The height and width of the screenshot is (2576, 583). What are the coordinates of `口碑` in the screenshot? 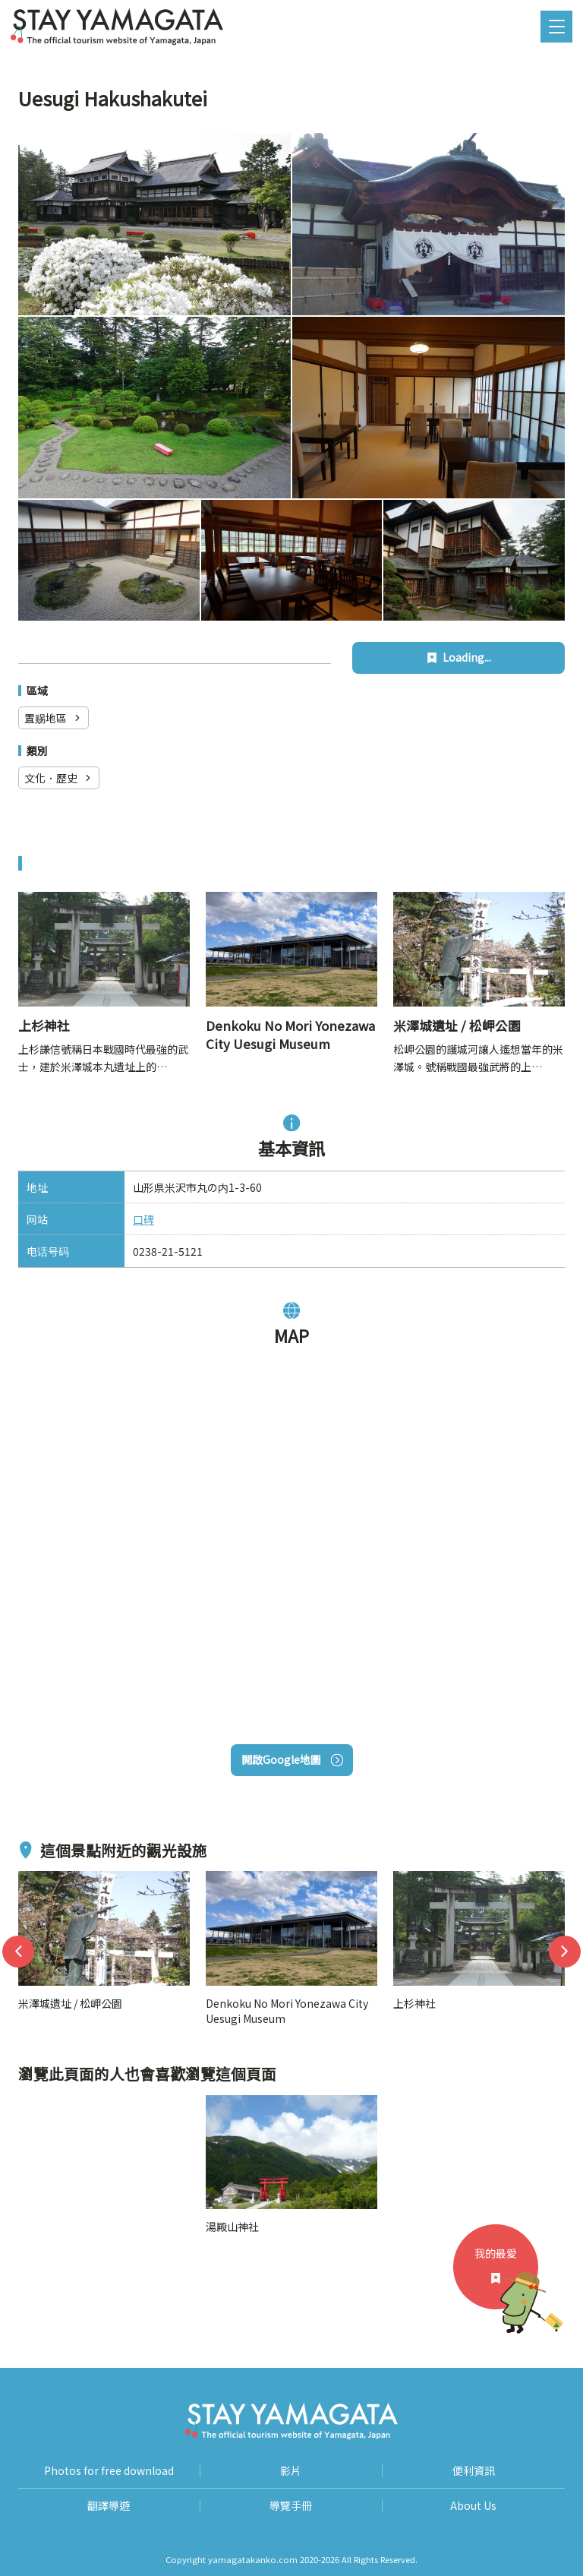 It's located at (143, 1219).